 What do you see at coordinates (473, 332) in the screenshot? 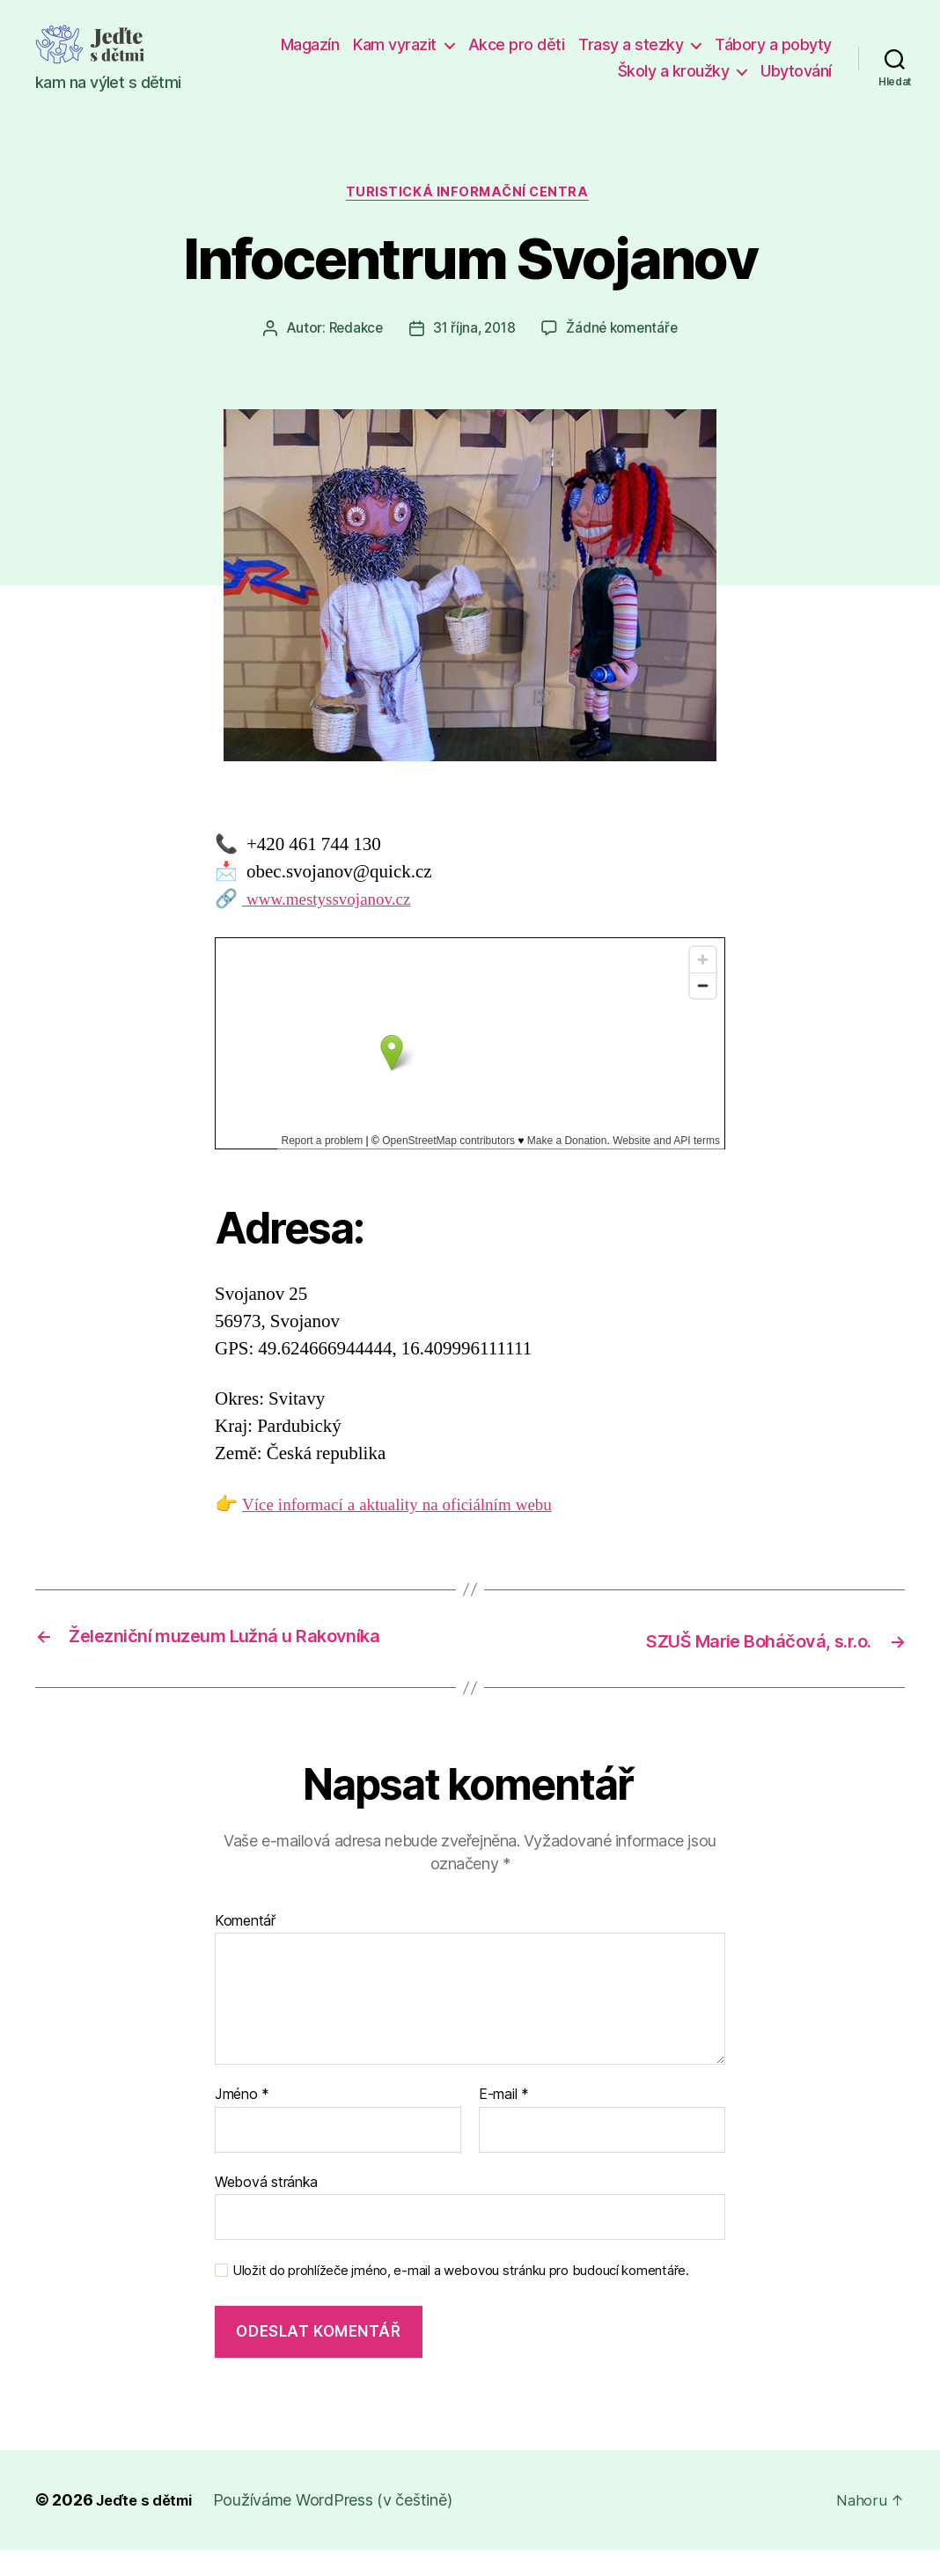
I see `31 října, 2018` at bounding box center [473, 332].